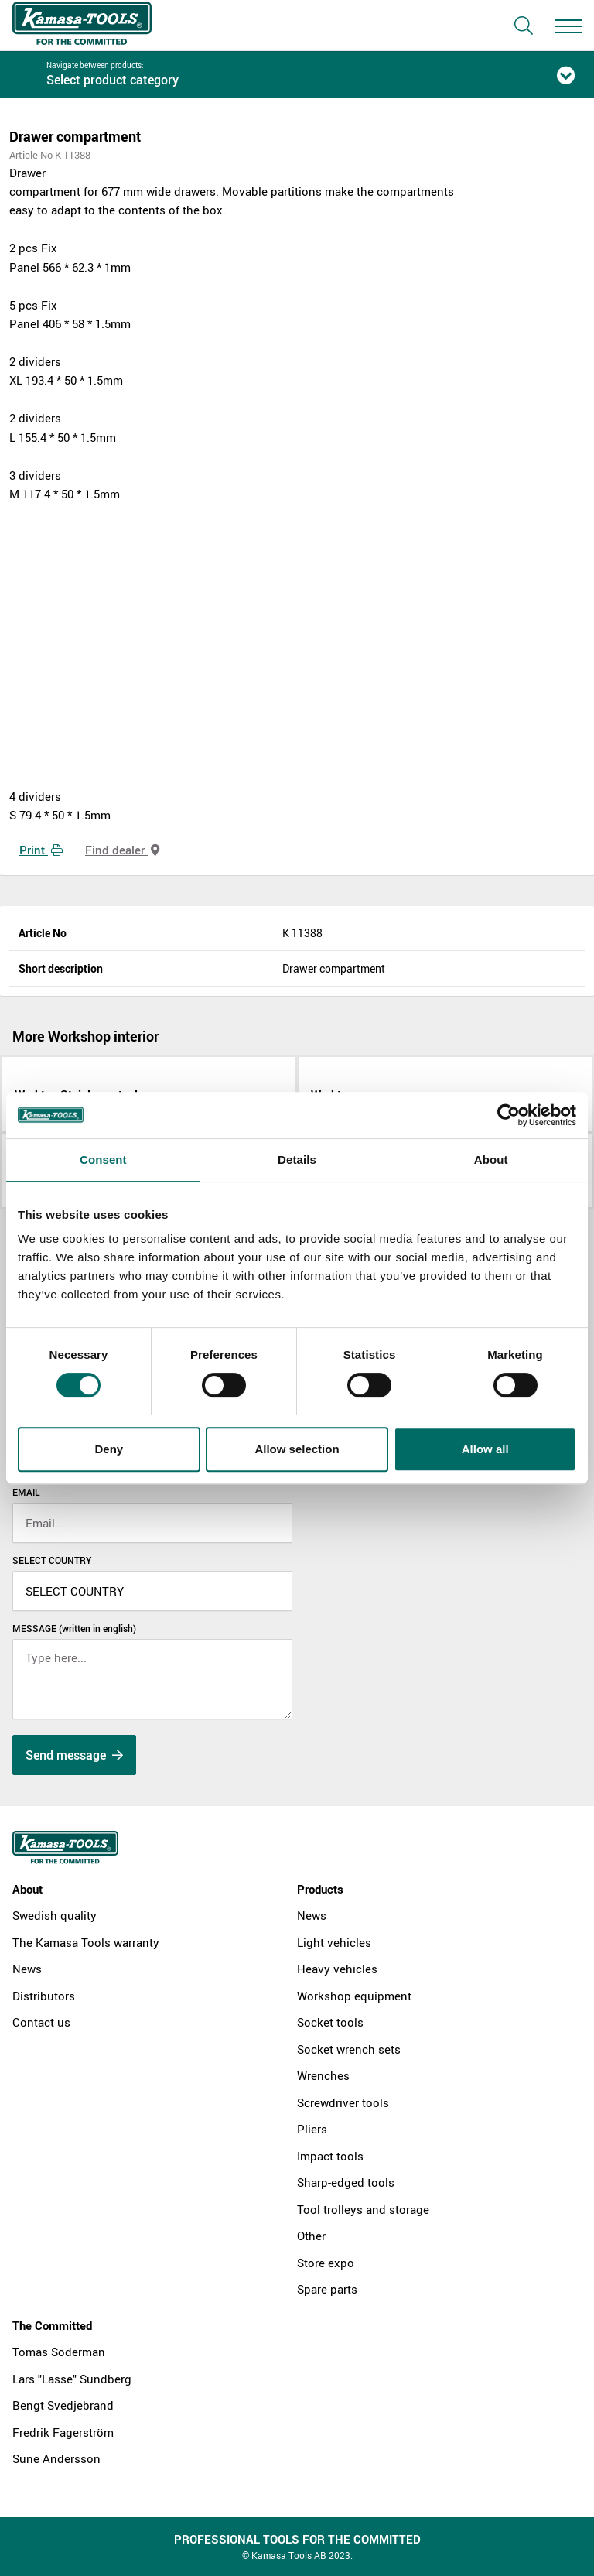 The image size is (594, 2576). I want to click on Store expo, so click(325, 2262).